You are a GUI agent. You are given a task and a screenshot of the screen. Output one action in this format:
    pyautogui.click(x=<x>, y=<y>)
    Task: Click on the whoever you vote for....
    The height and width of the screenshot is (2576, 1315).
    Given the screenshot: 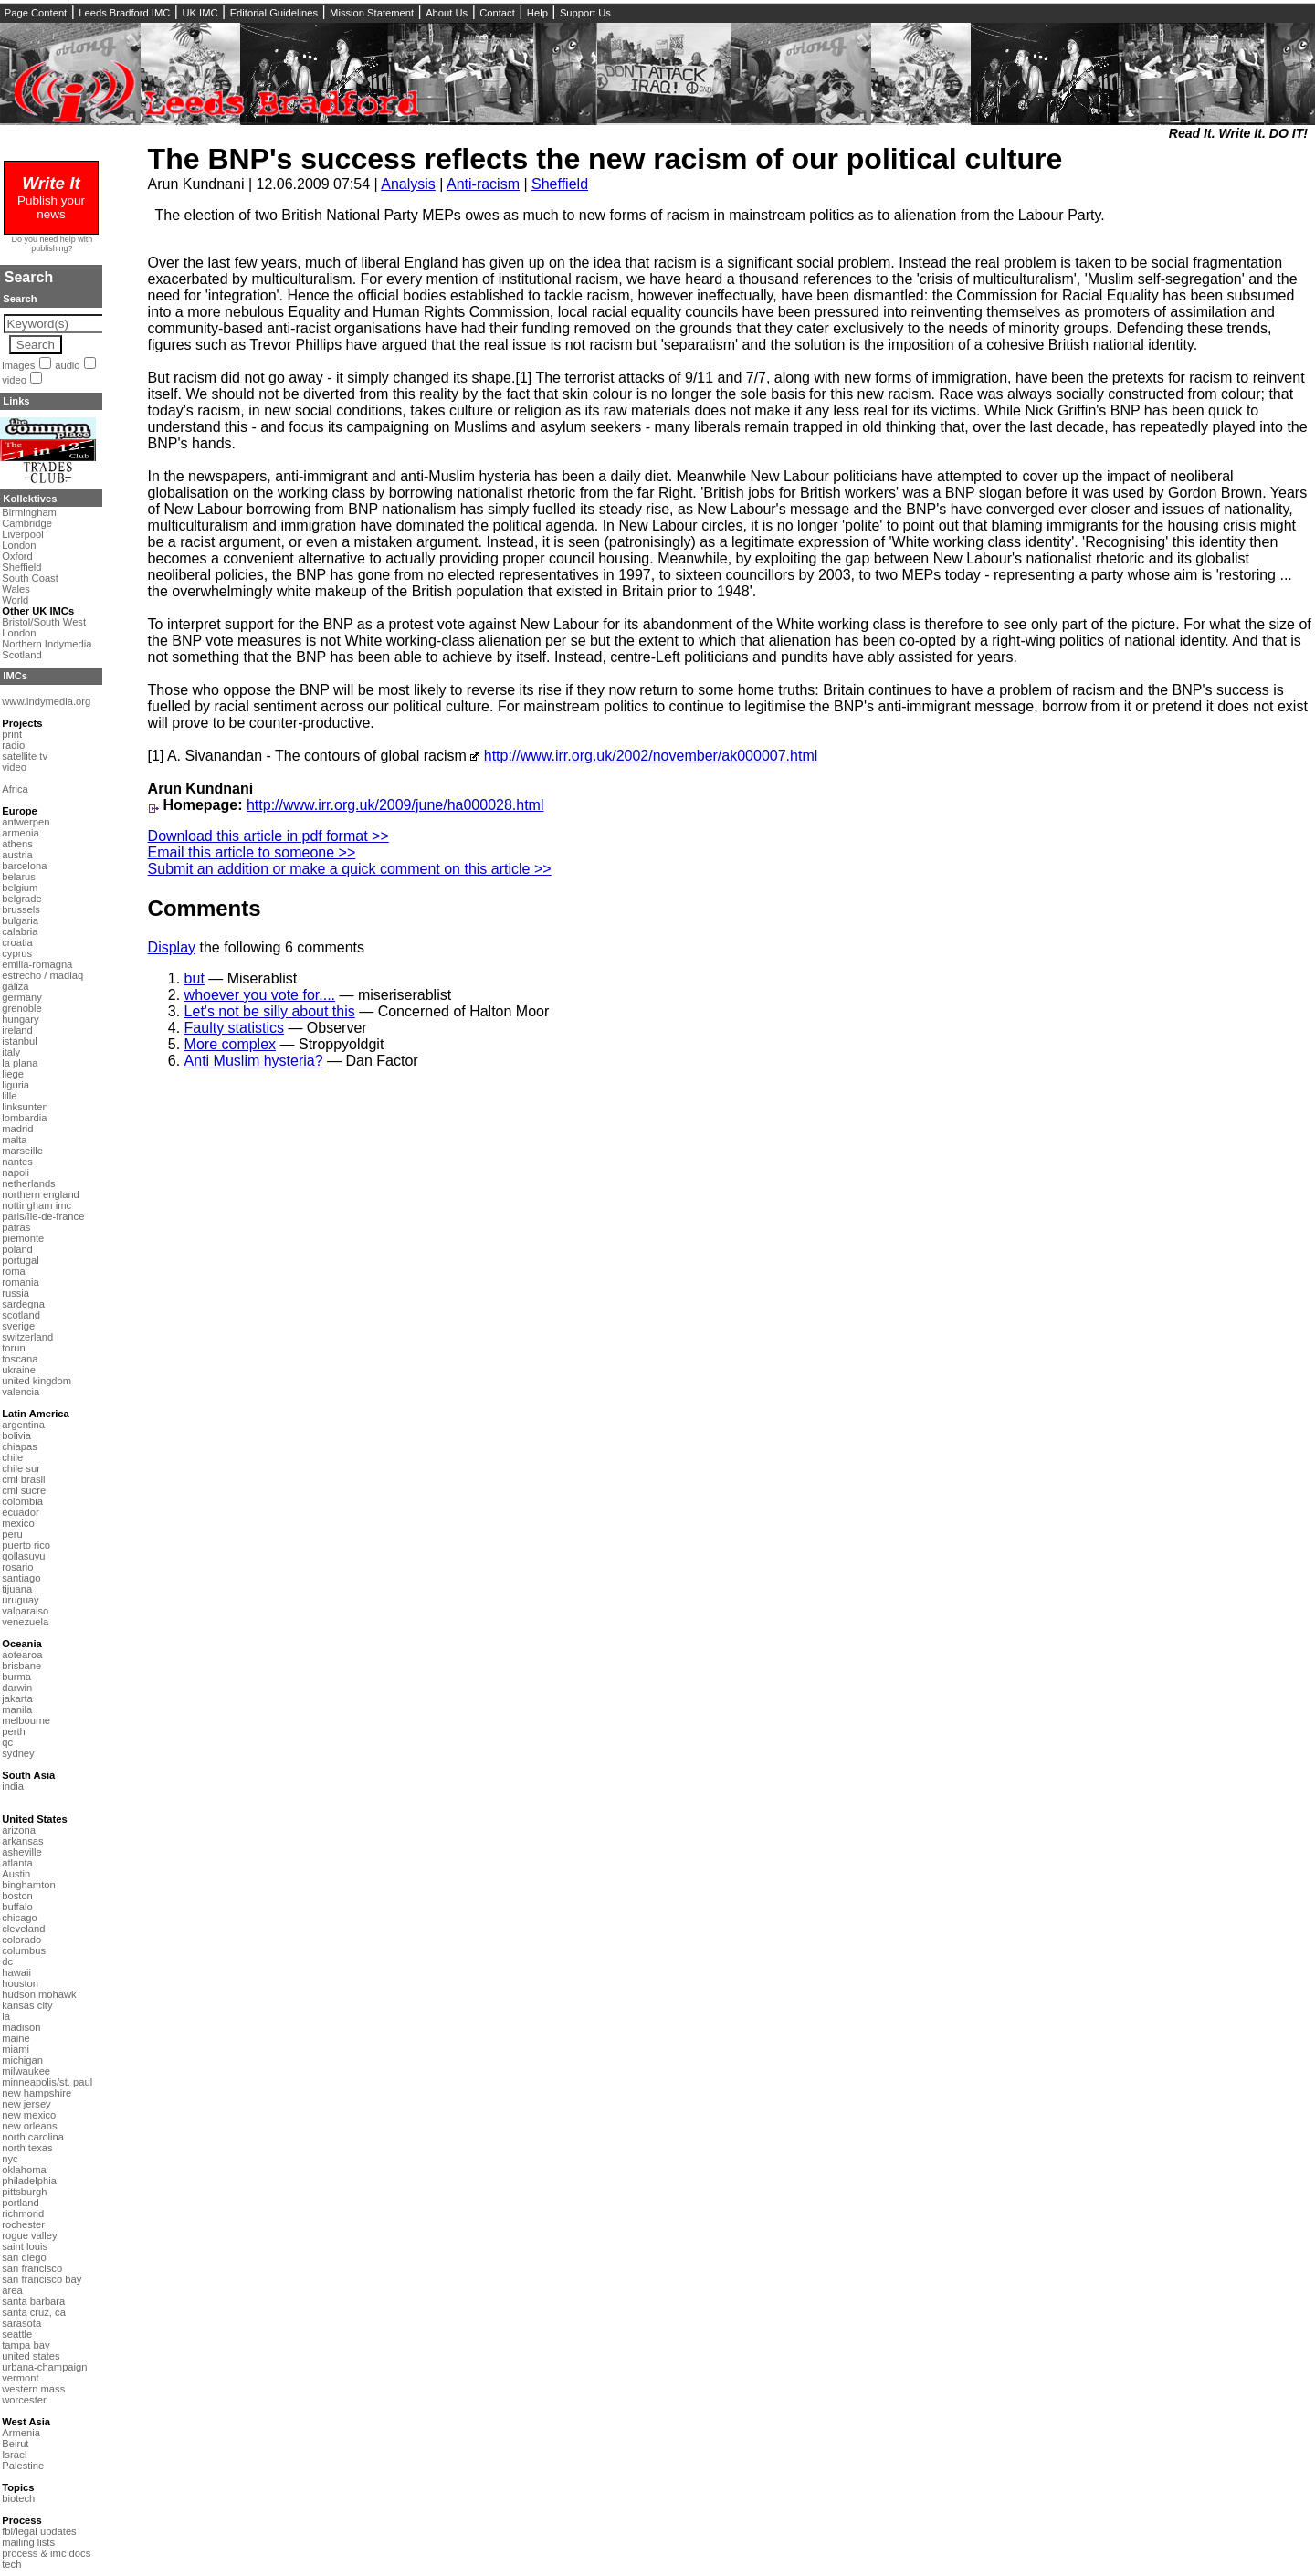 What is the action you would take?
    pyautogui.click(x=259, y=995)
    